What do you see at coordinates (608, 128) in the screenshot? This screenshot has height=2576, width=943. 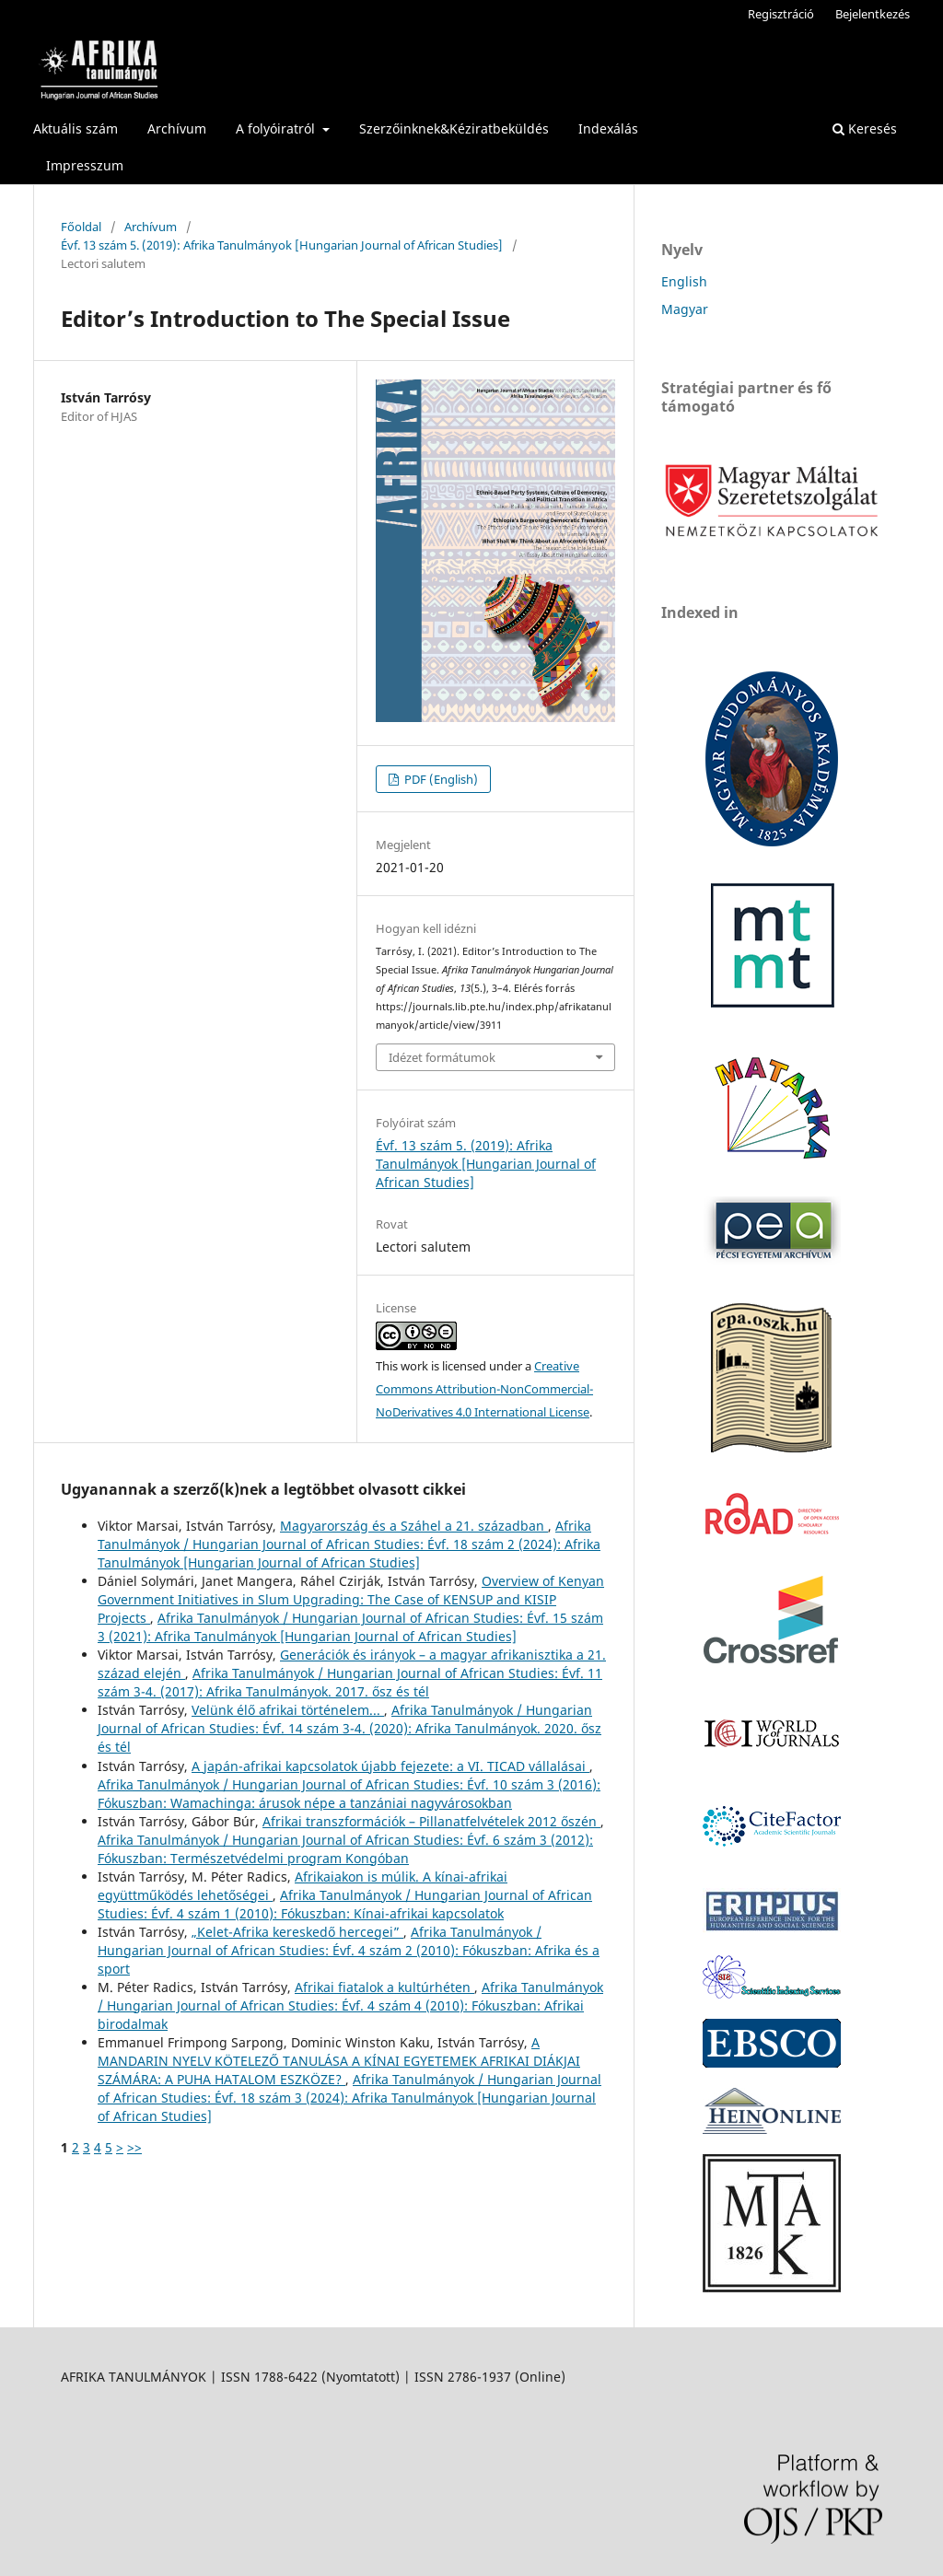 I see `Indexálás` at bounding box center [608, 128].